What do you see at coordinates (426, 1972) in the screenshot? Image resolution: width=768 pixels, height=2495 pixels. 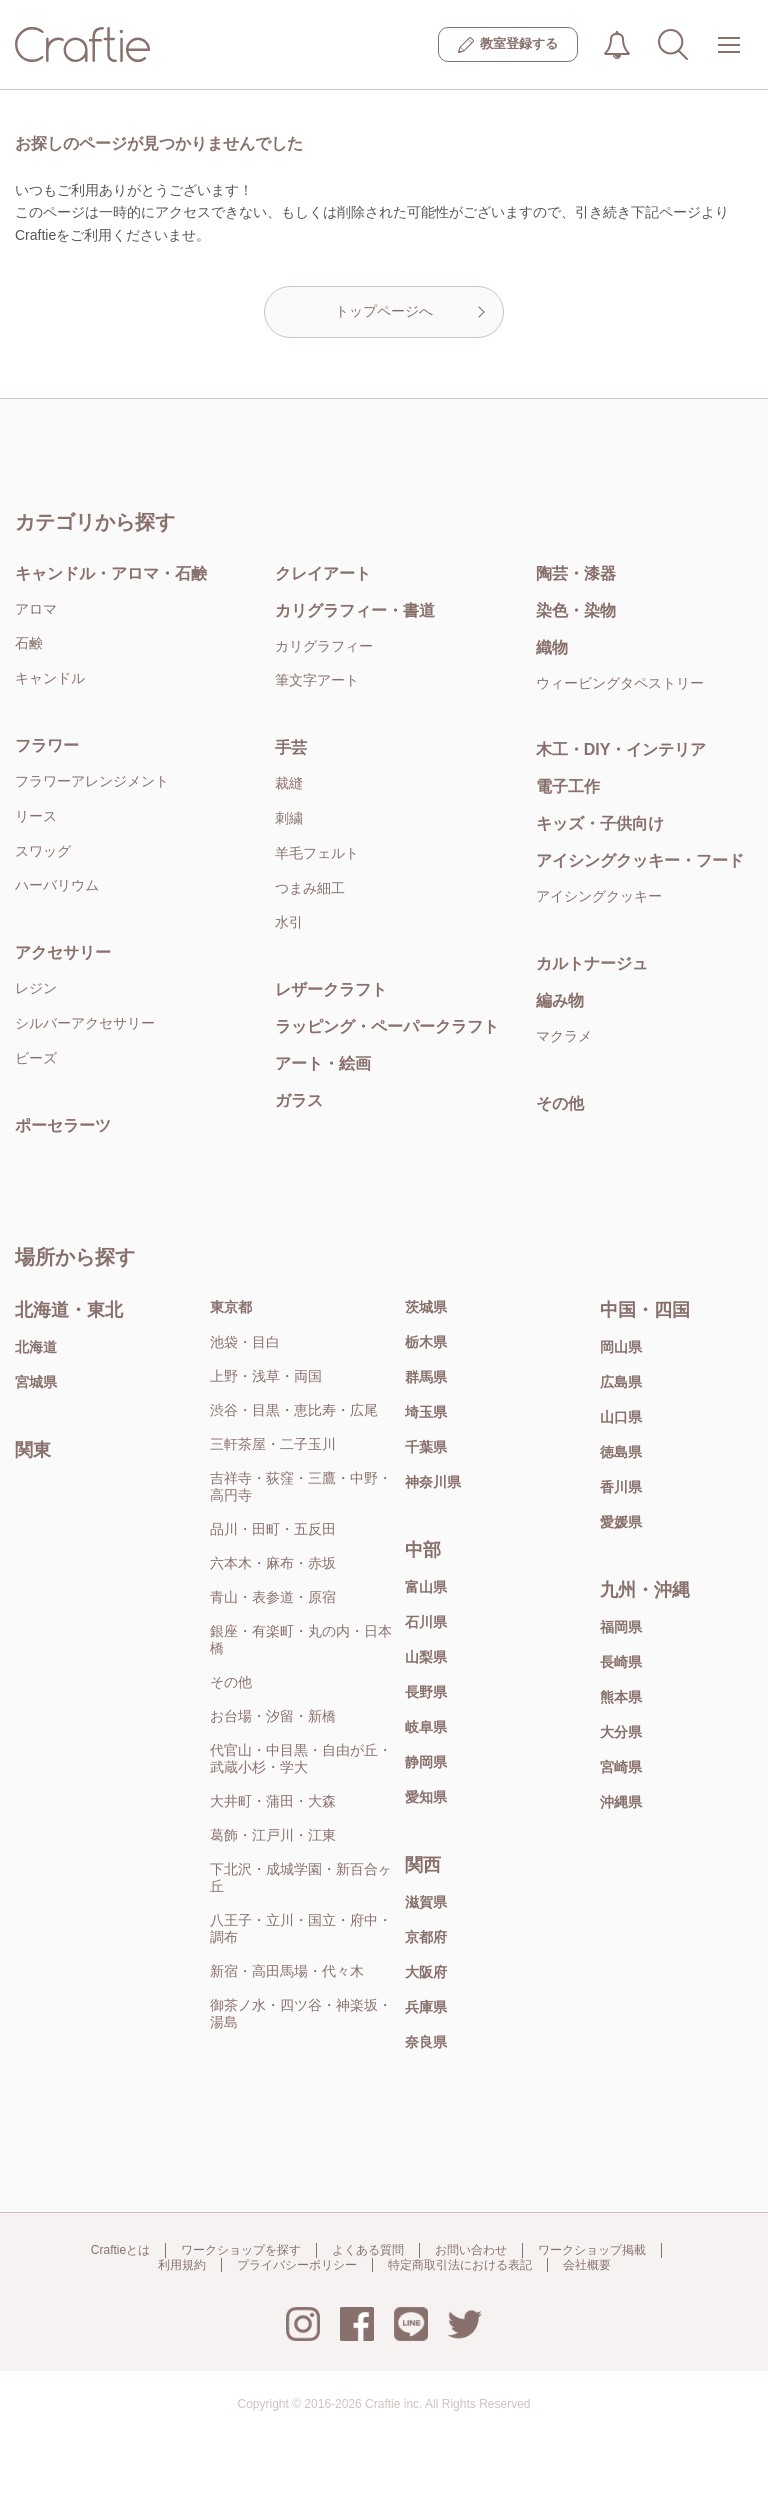 I see `大阪府` at bounding box center [426, 1972].